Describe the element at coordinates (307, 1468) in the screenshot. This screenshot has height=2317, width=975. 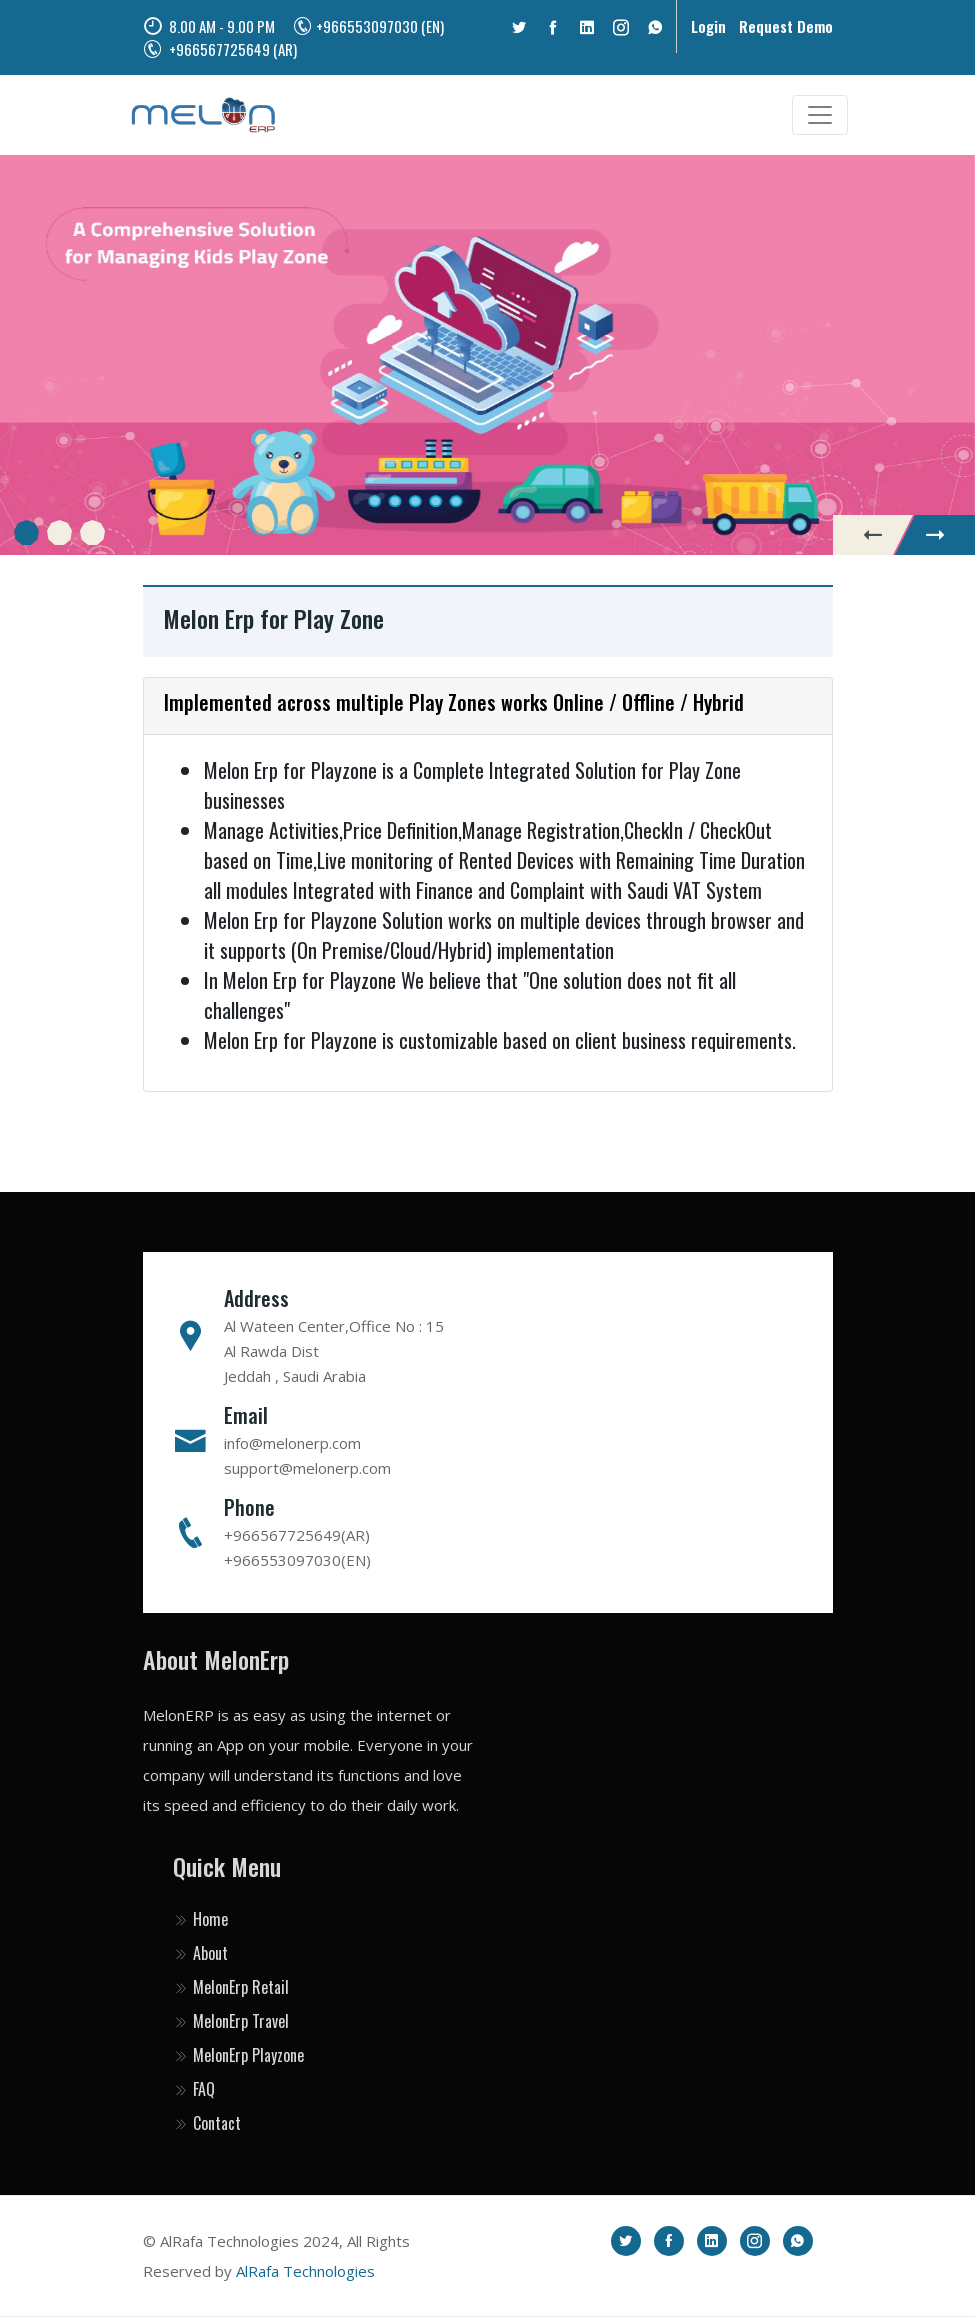
I see `support@melonerp.com` at that location.